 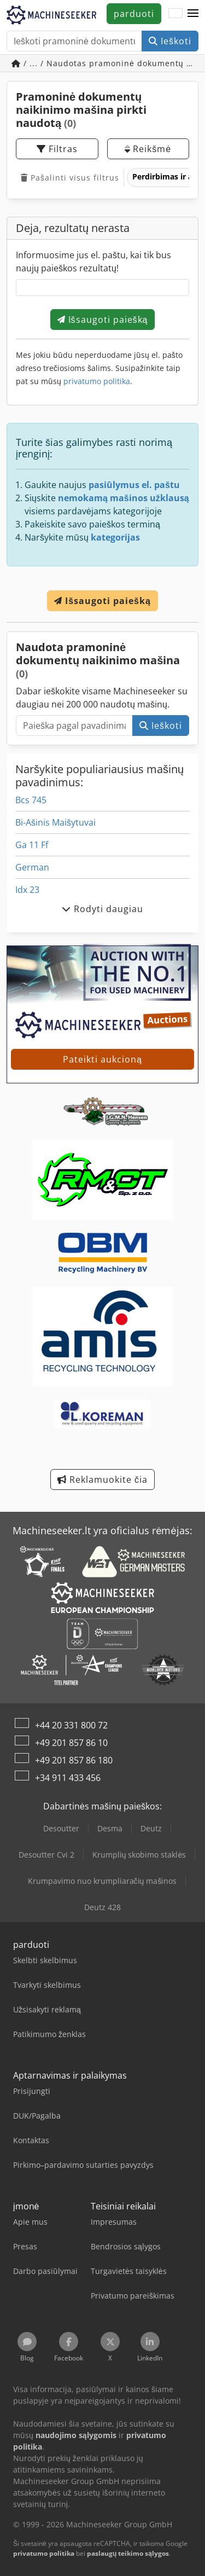 I want to click on [Kalba], so click(x=175, y=13).